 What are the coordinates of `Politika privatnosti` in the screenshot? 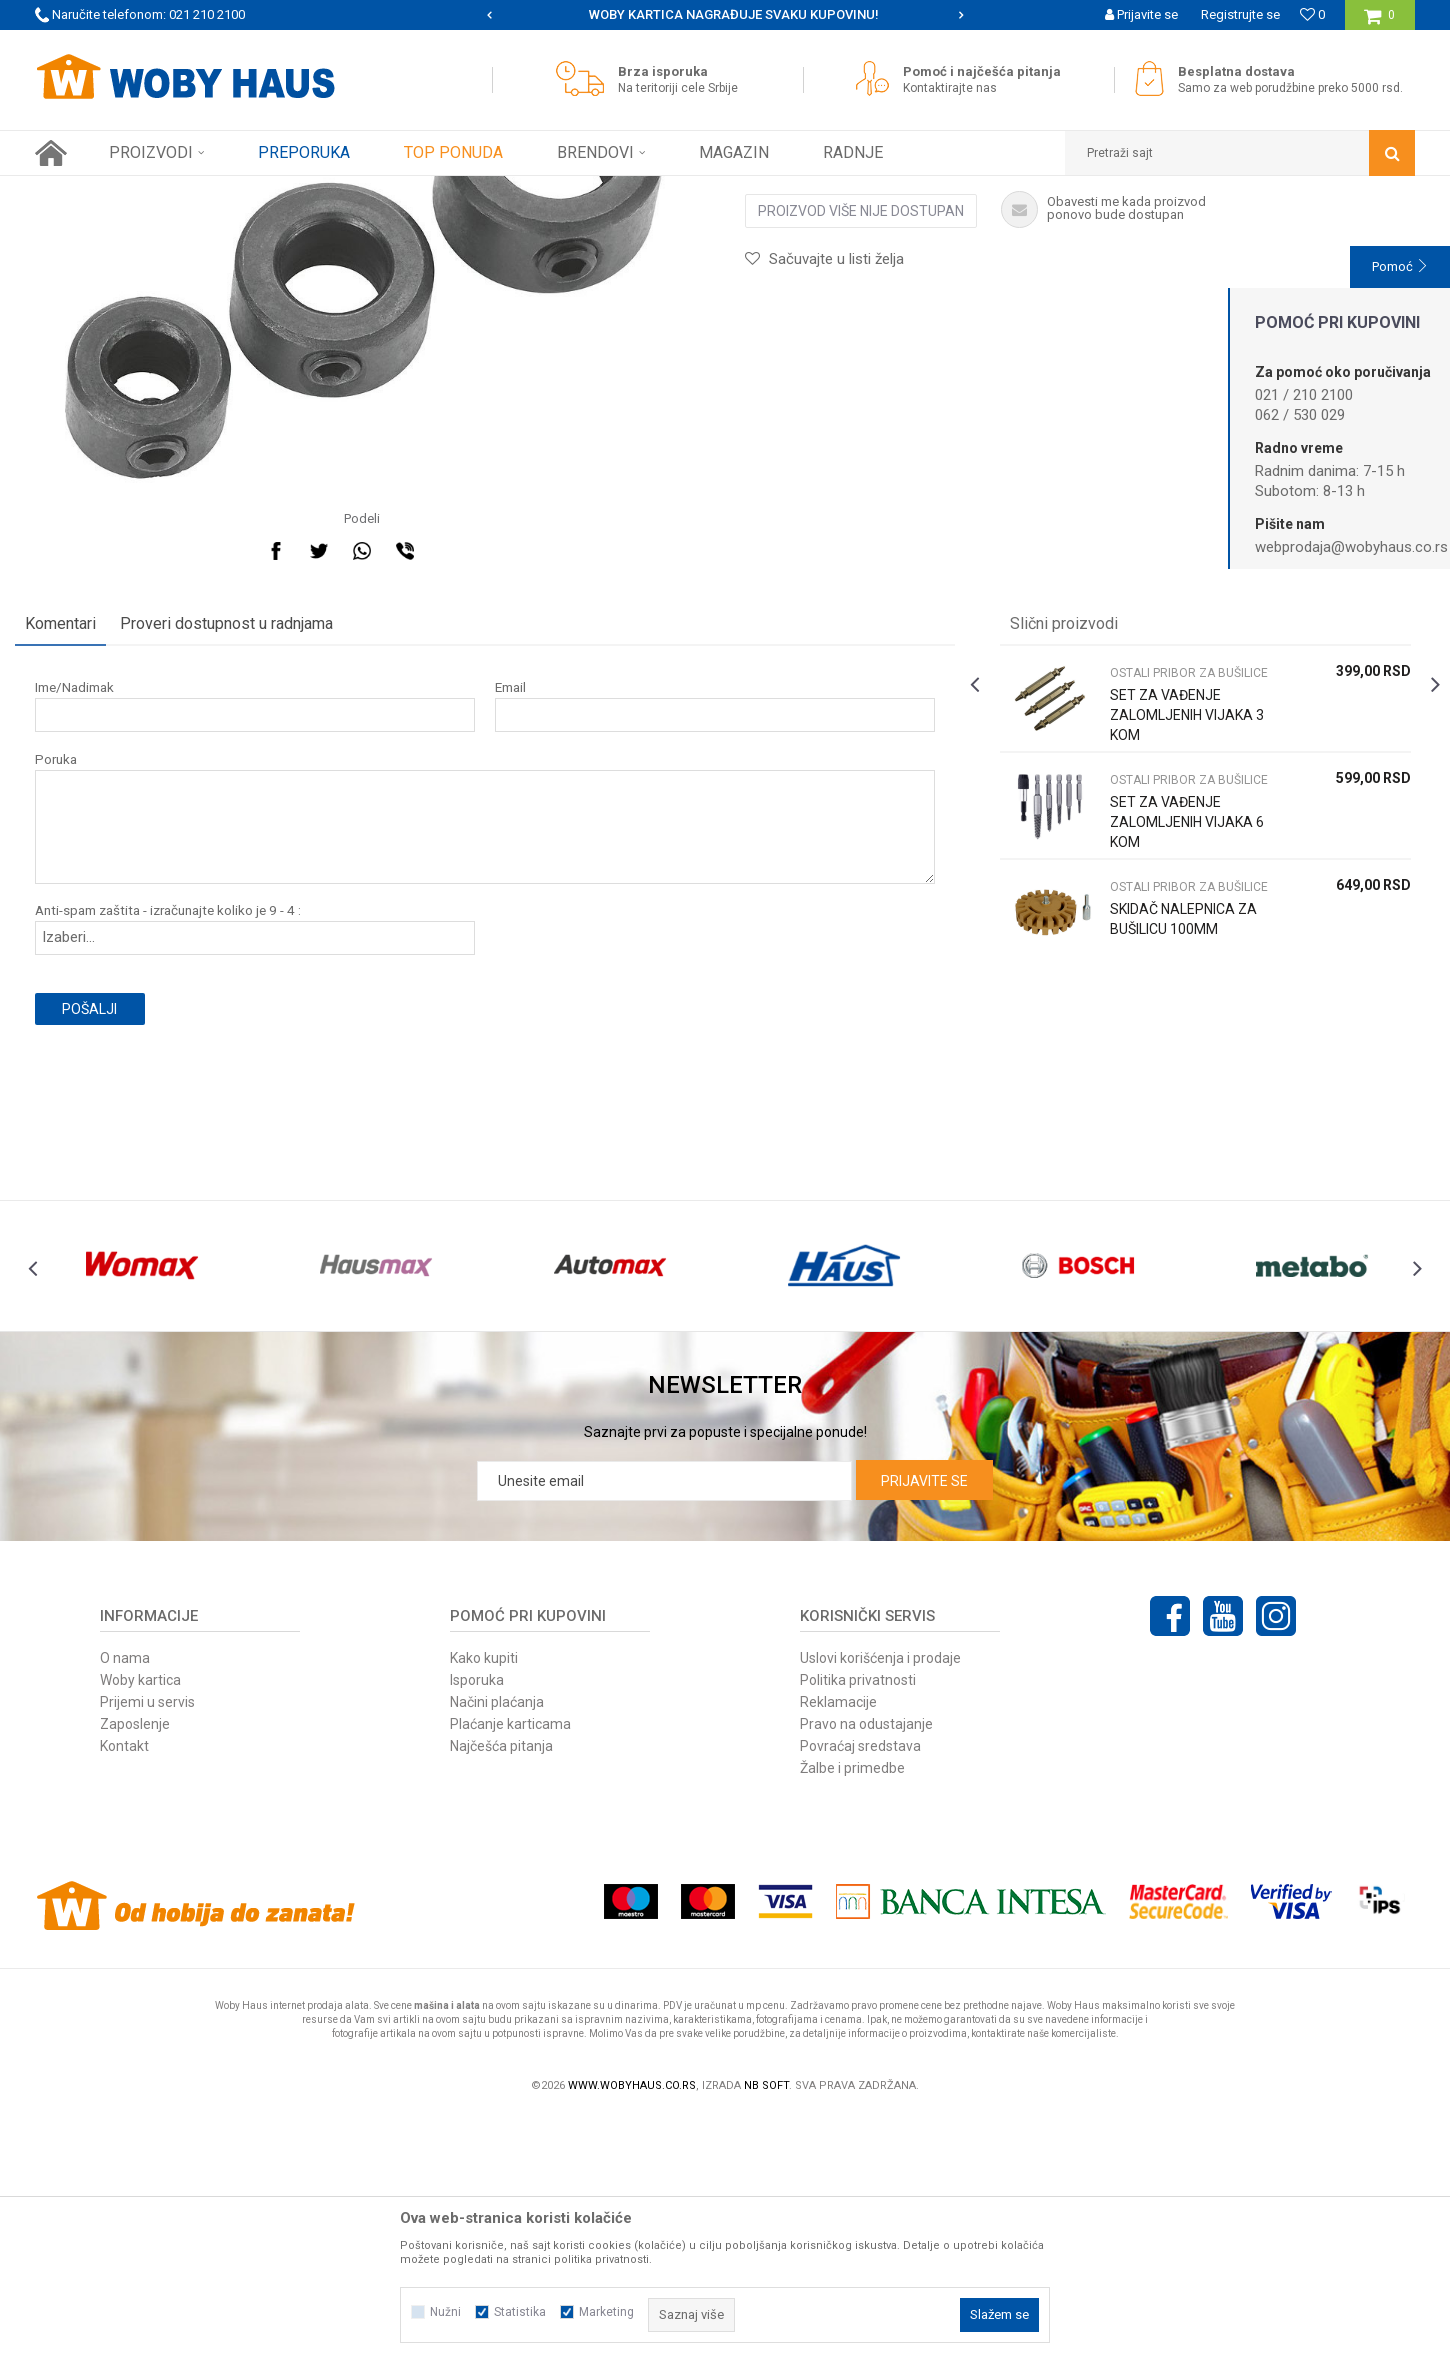 It's located at (858, 1928).